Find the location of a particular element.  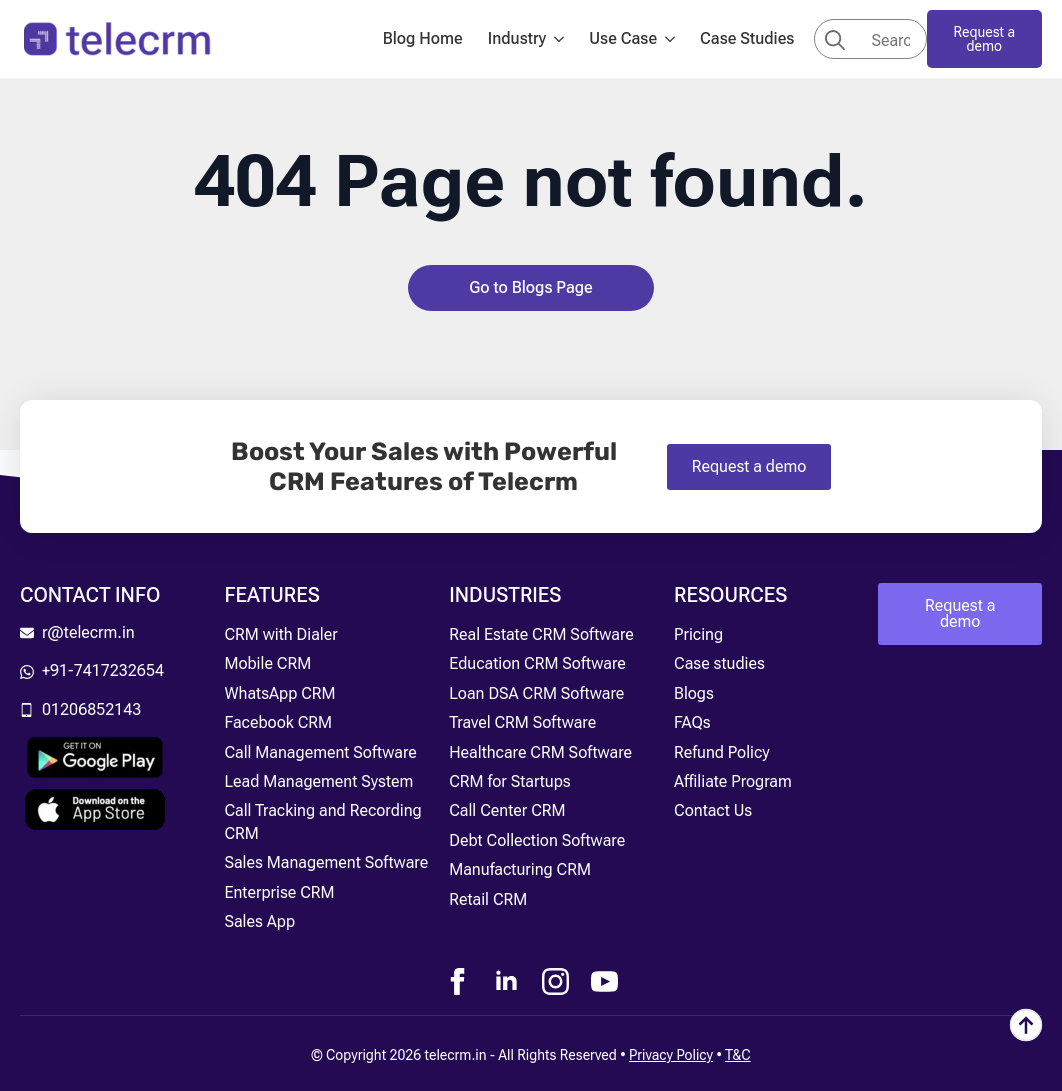

Real Estate CRM Software is located at coordinates (541, 634).